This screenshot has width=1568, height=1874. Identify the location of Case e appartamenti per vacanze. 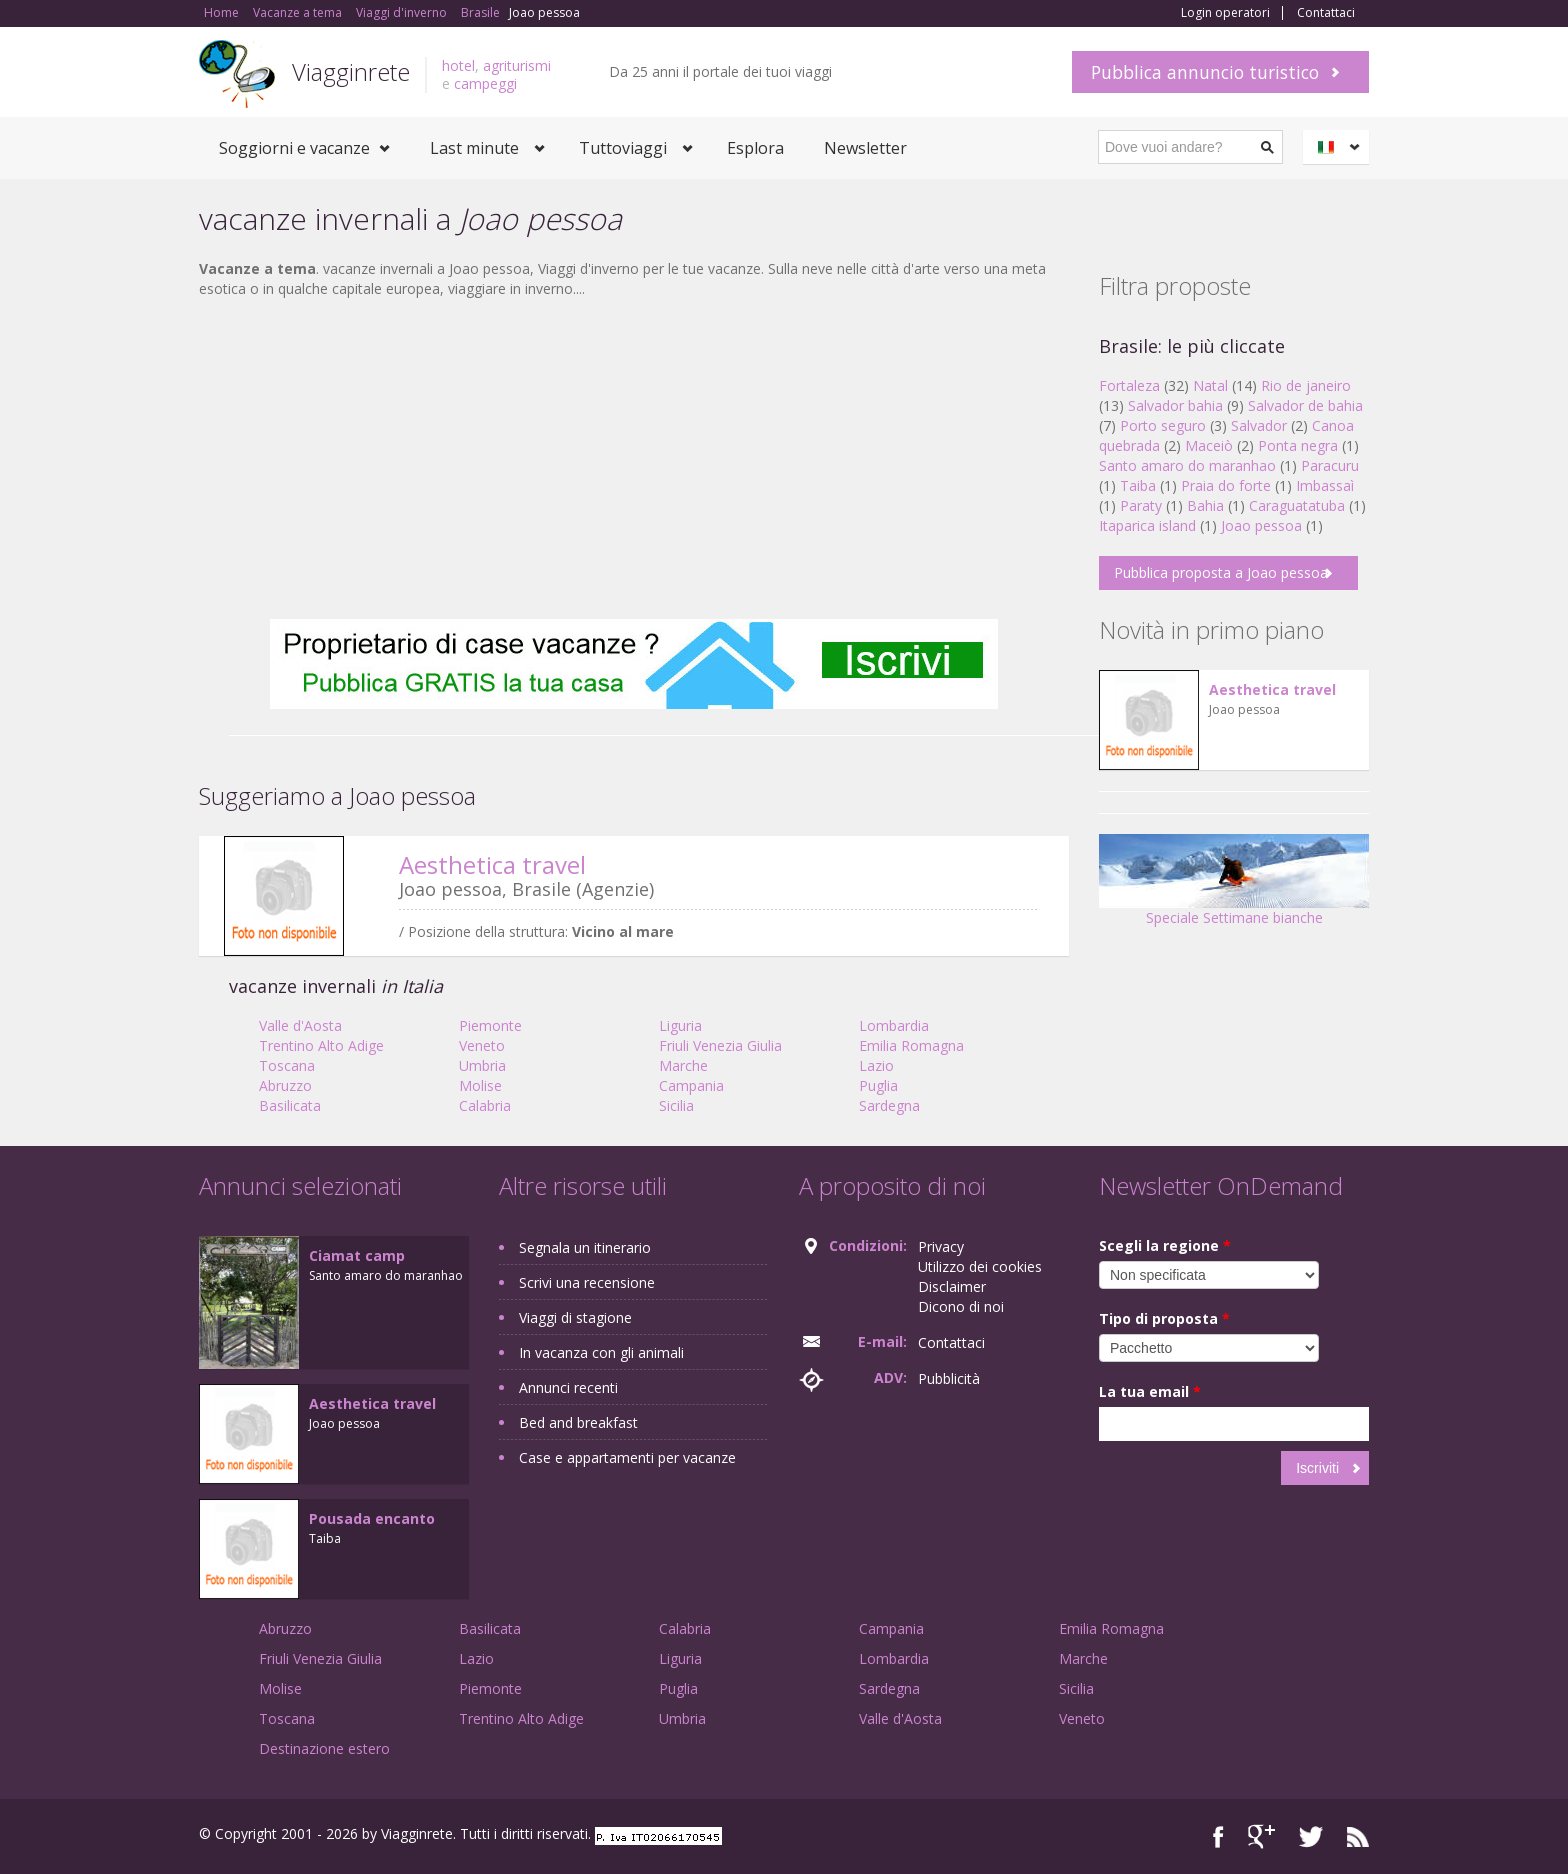
(627, 1457).